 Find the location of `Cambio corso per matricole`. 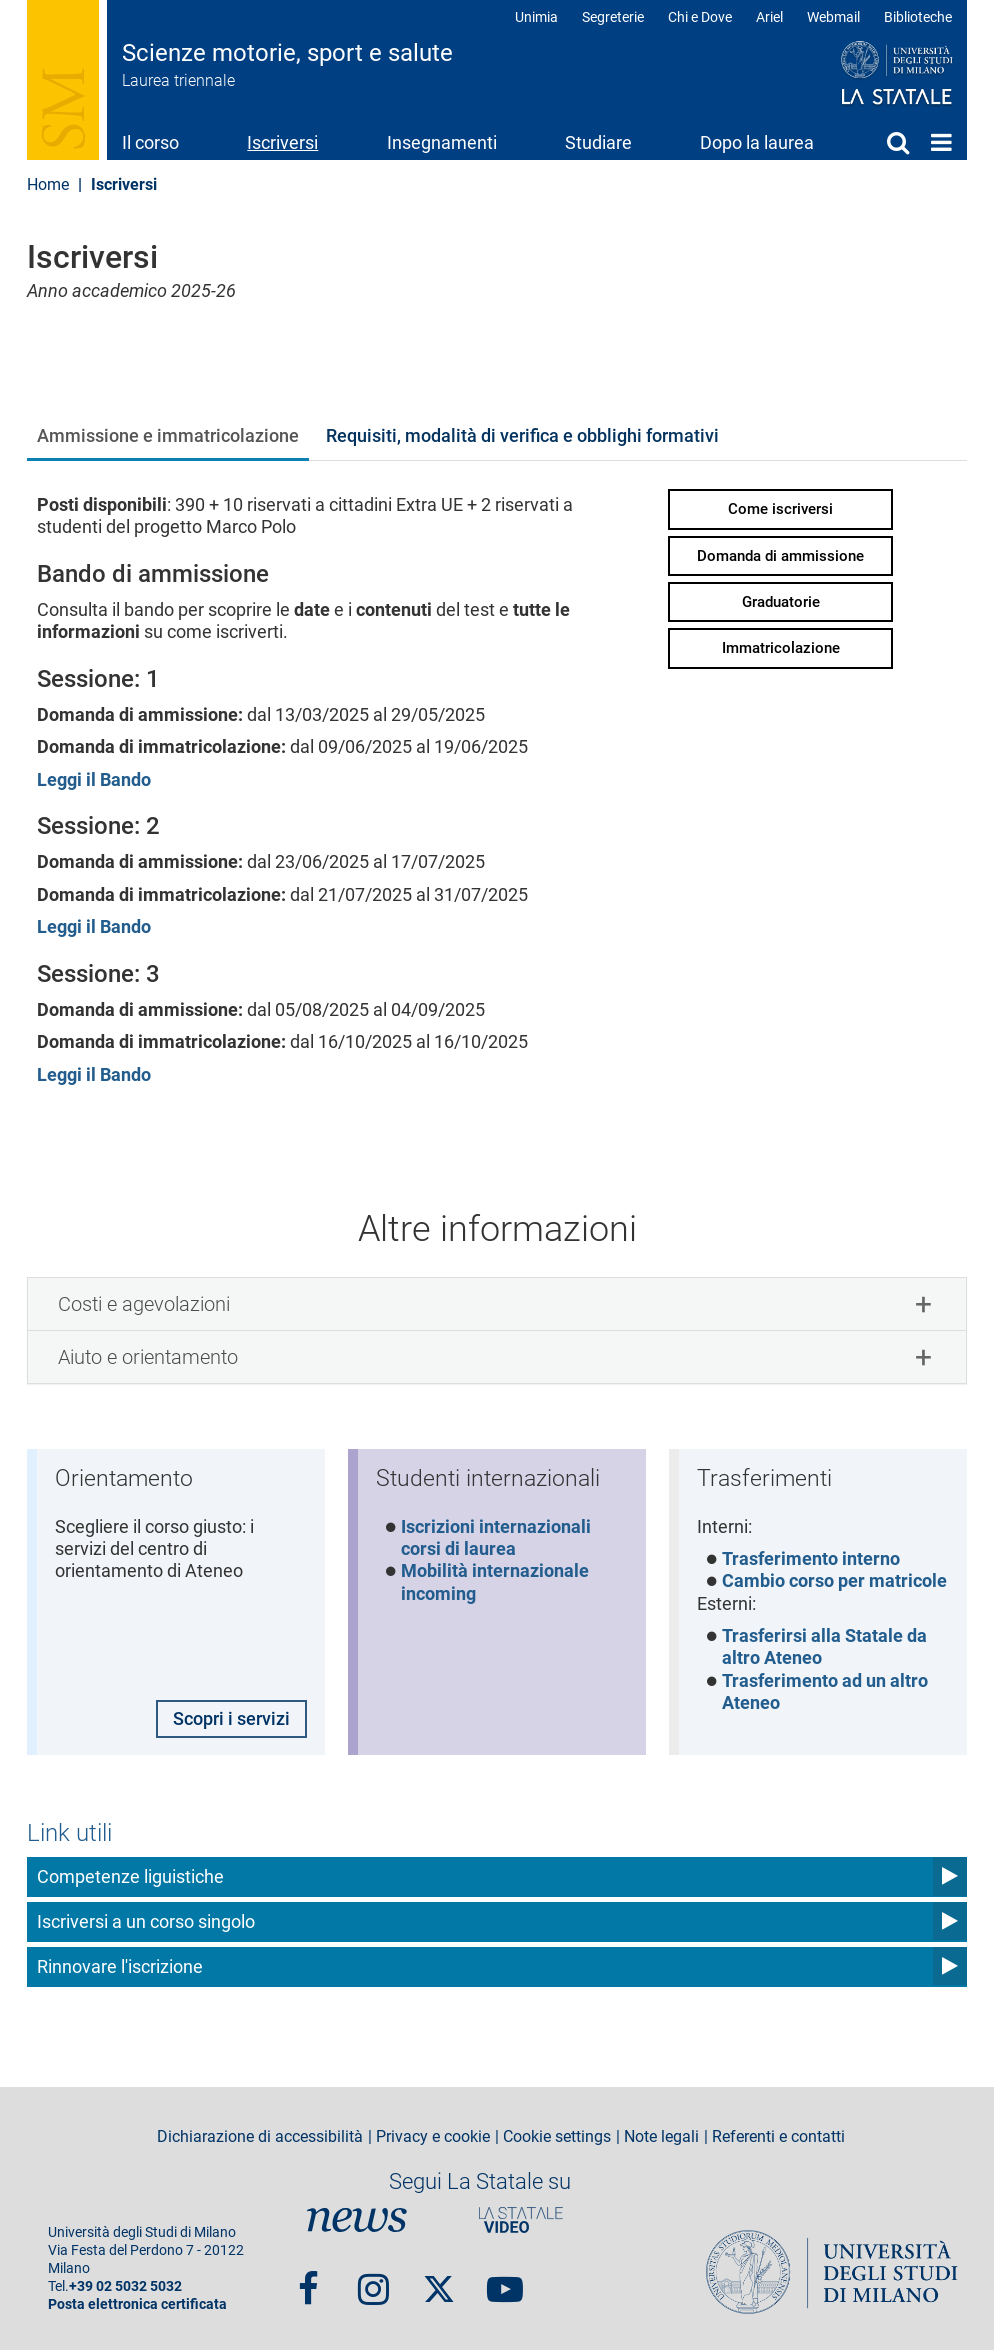

Cambio corso per matricole is located at coordinates (834, 1581).